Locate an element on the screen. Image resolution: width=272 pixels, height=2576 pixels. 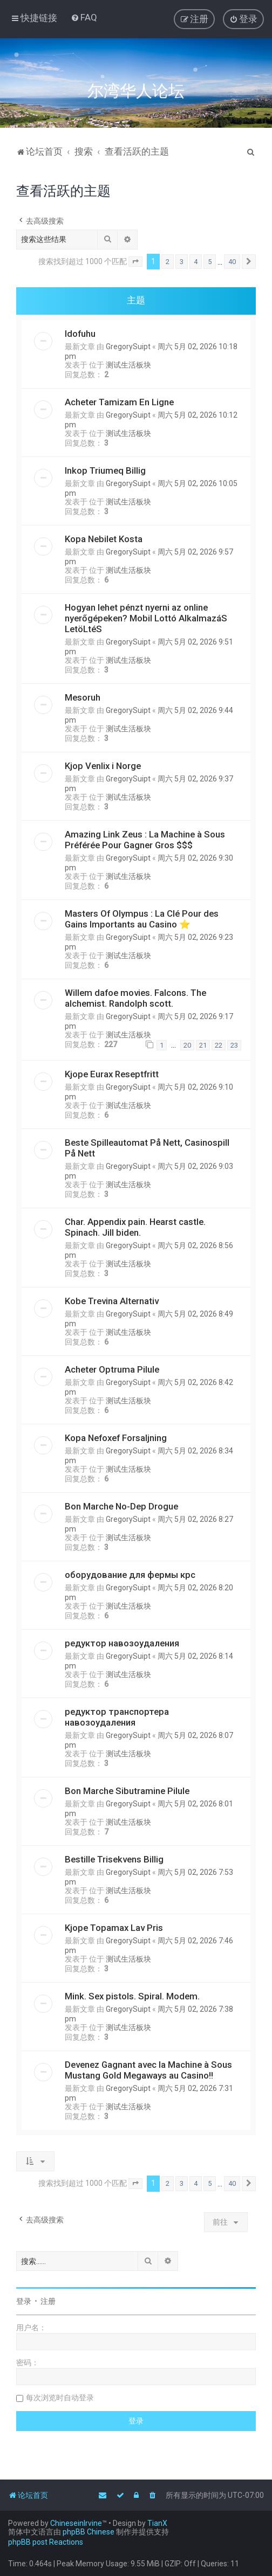
Willem dafoe movies. Falcons. The alchemist. Randolph scott. is located at coordinates (135, 998).